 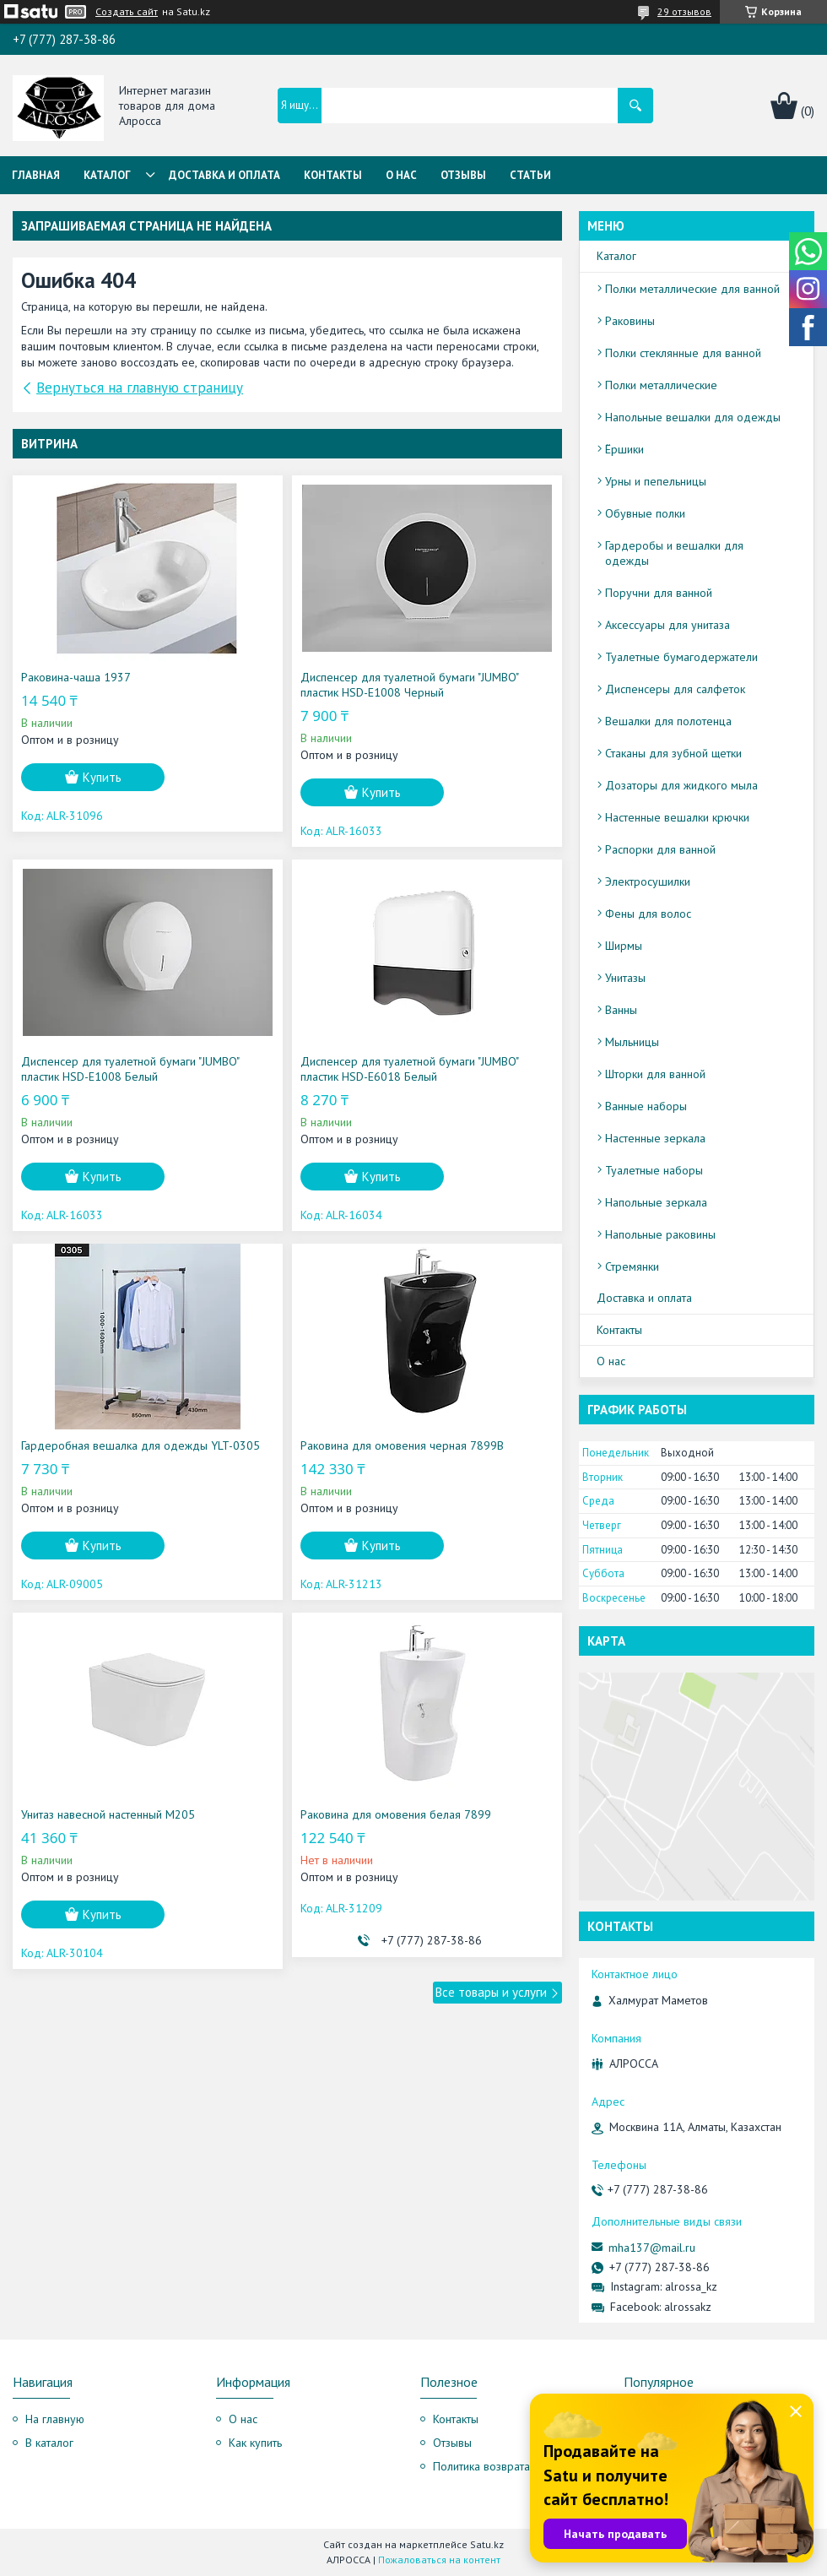 What do you see at coordinates (49, 2442) in the screenshot?
I see `В каталог` at bounding box center [49, 2442].